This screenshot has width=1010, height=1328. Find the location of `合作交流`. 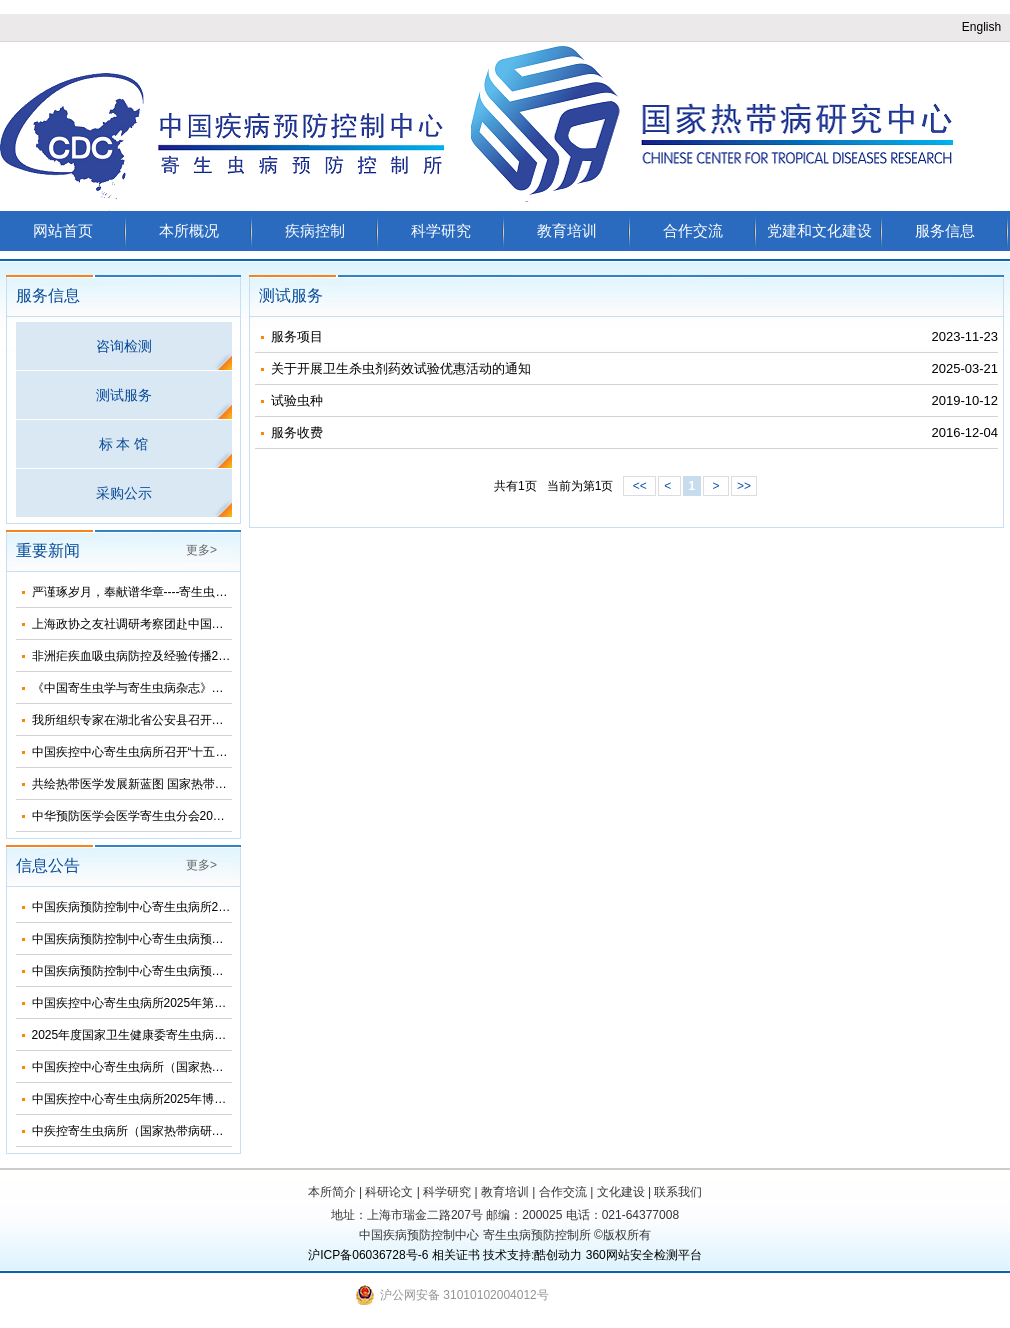

合作交流 is located at coordinates (693, 230).